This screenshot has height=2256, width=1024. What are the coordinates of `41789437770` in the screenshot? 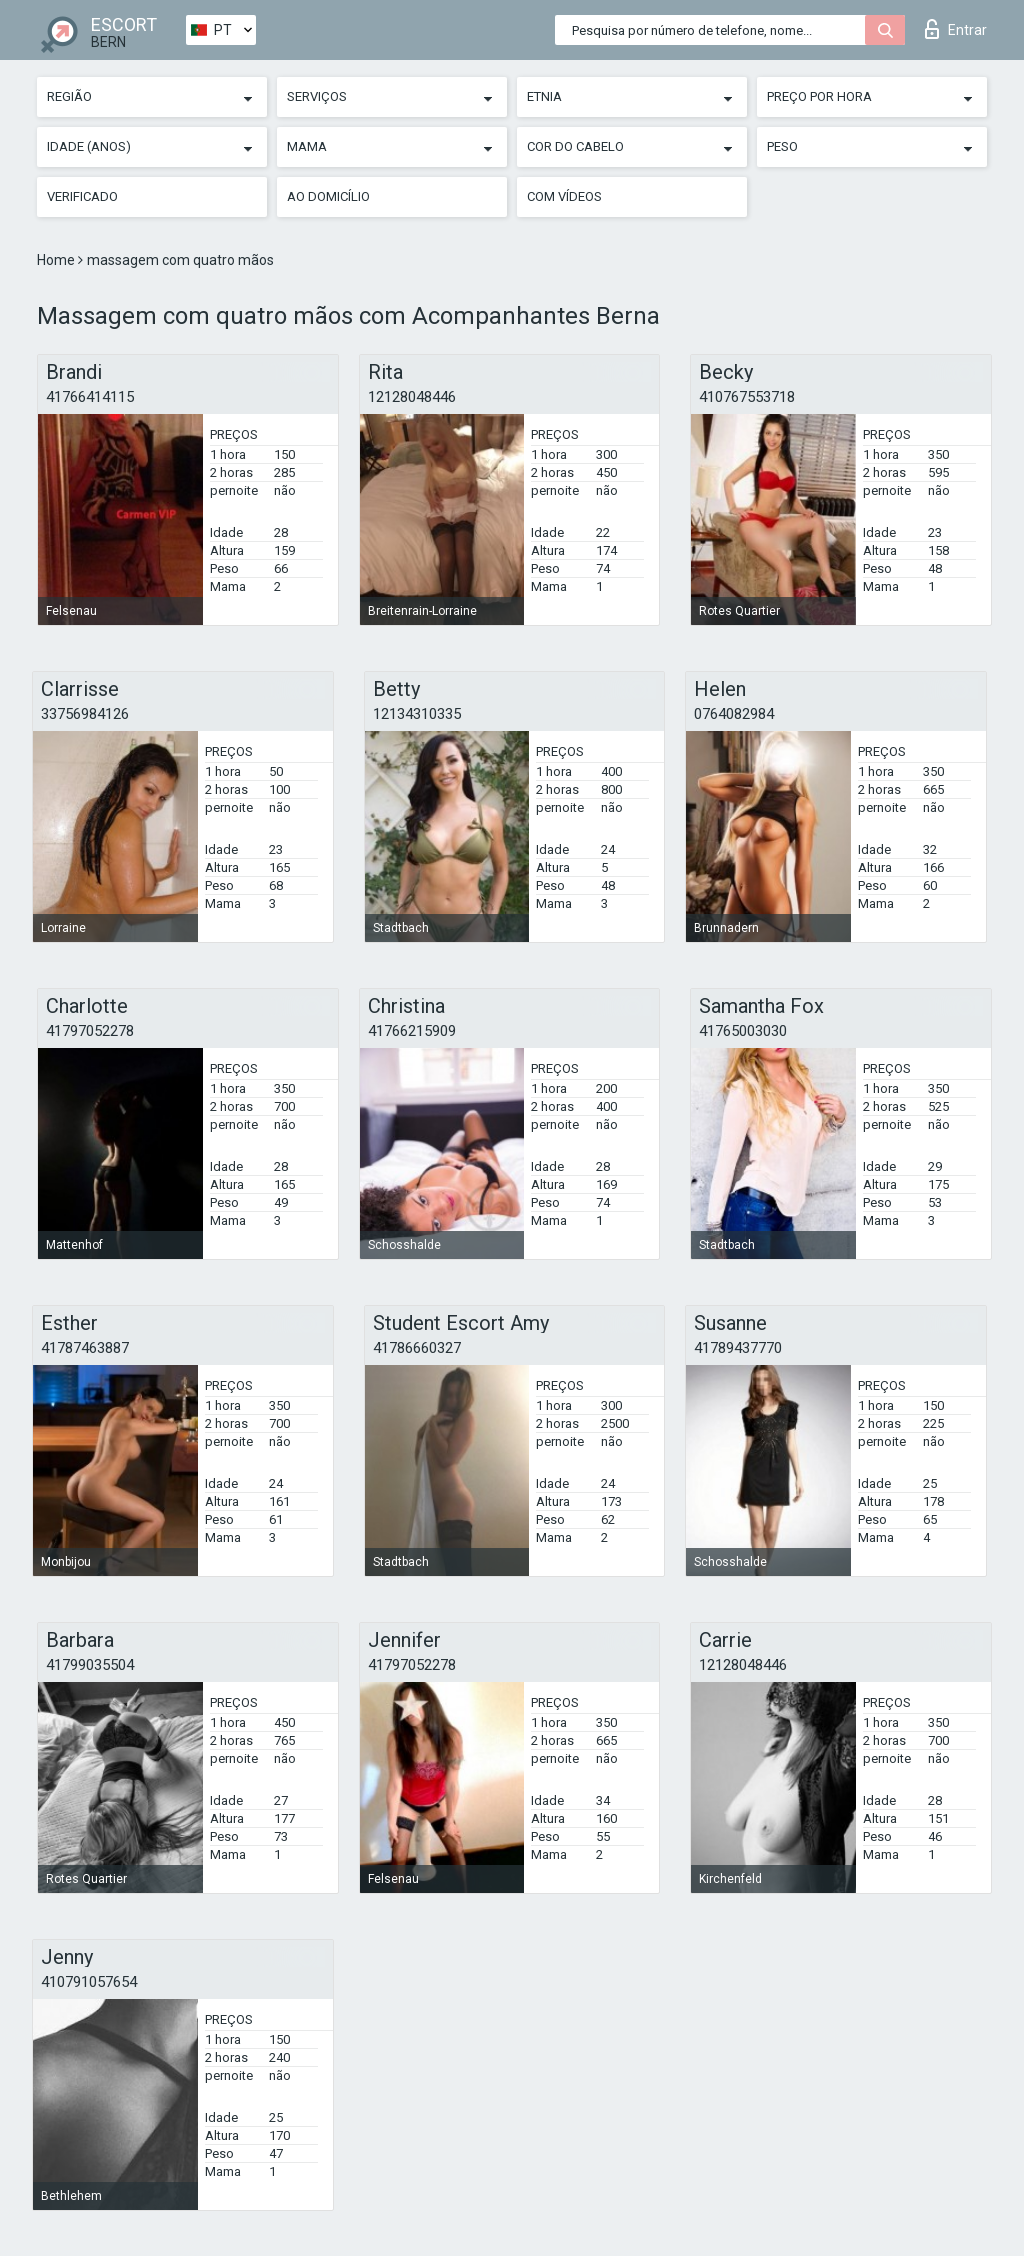 It's located at (738, 1348).